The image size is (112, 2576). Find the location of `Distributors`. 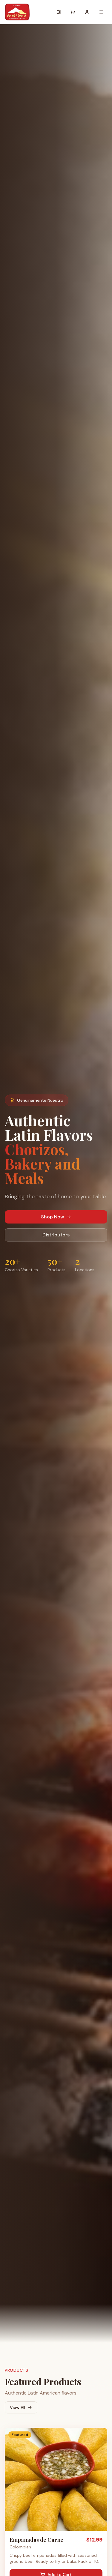

Distributors is located at coordinates (56, 1235).